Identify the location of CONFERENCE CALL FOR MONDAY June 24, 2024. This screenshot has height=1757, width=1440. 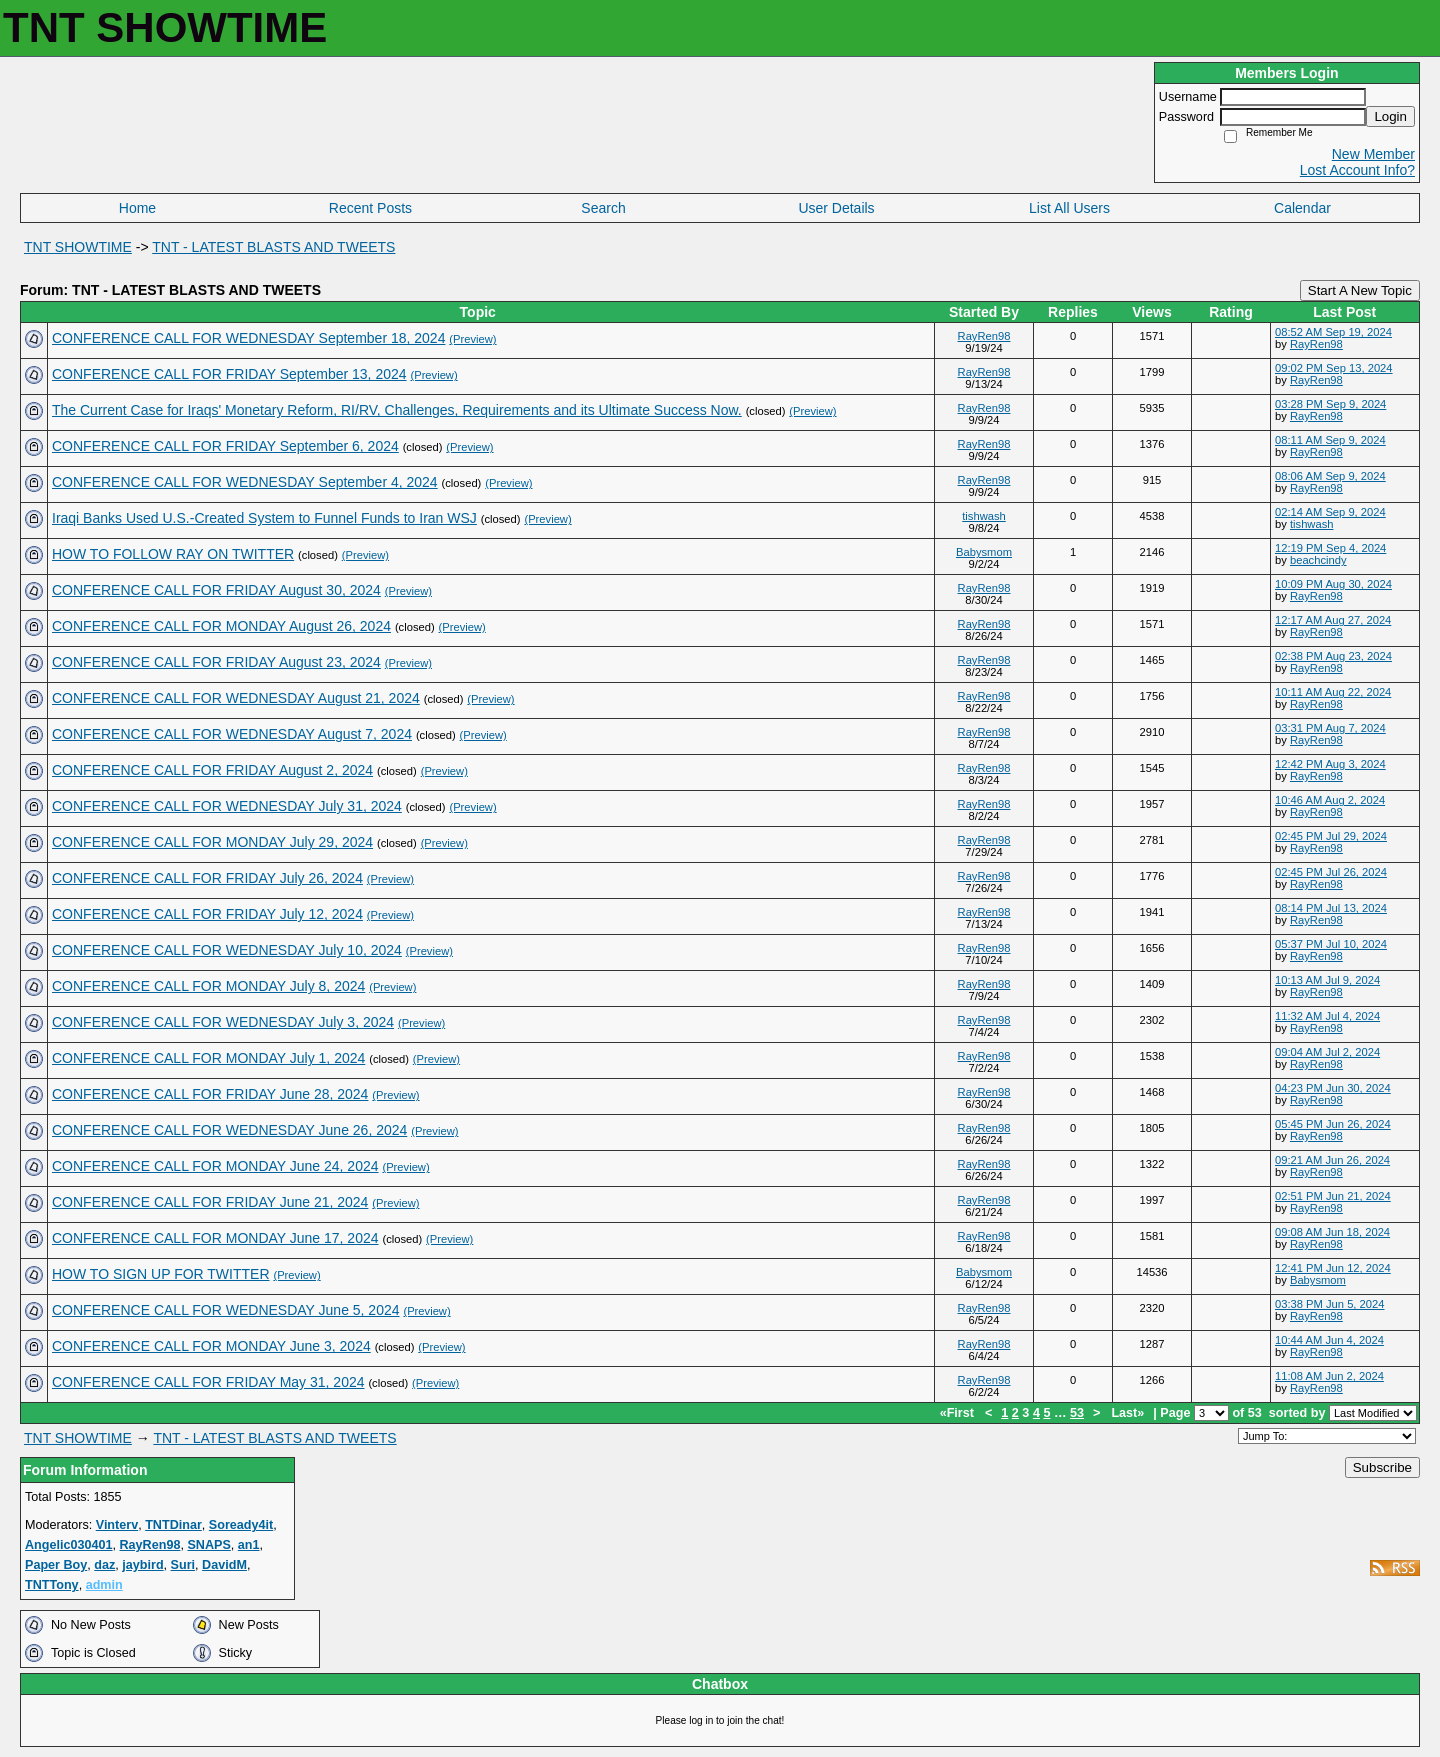
(215, 1166).